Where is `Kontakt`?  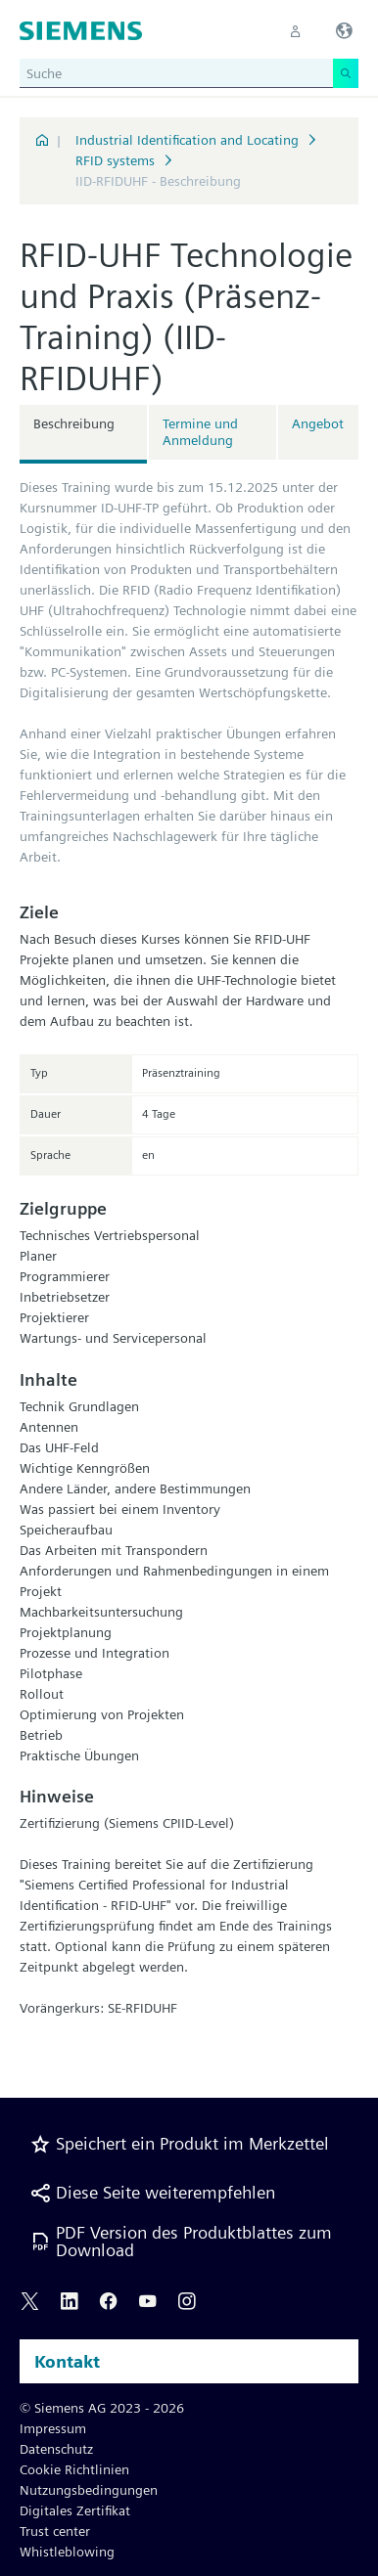 Kontakt is located at coordinates (67, 2361).